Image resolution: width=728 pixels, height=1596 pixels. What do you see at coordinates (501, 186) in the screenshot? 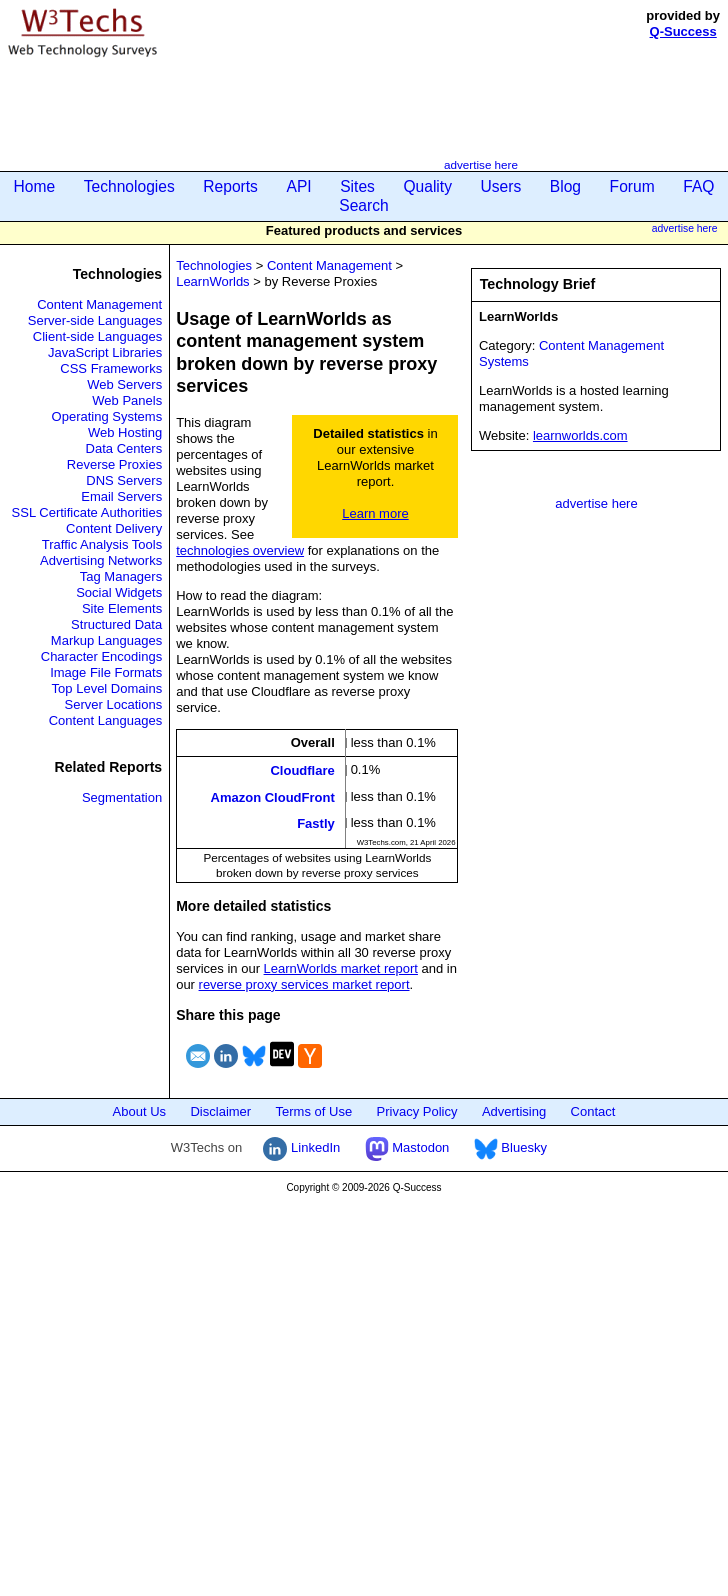
I see `Users` at bounding box center [501, 186].